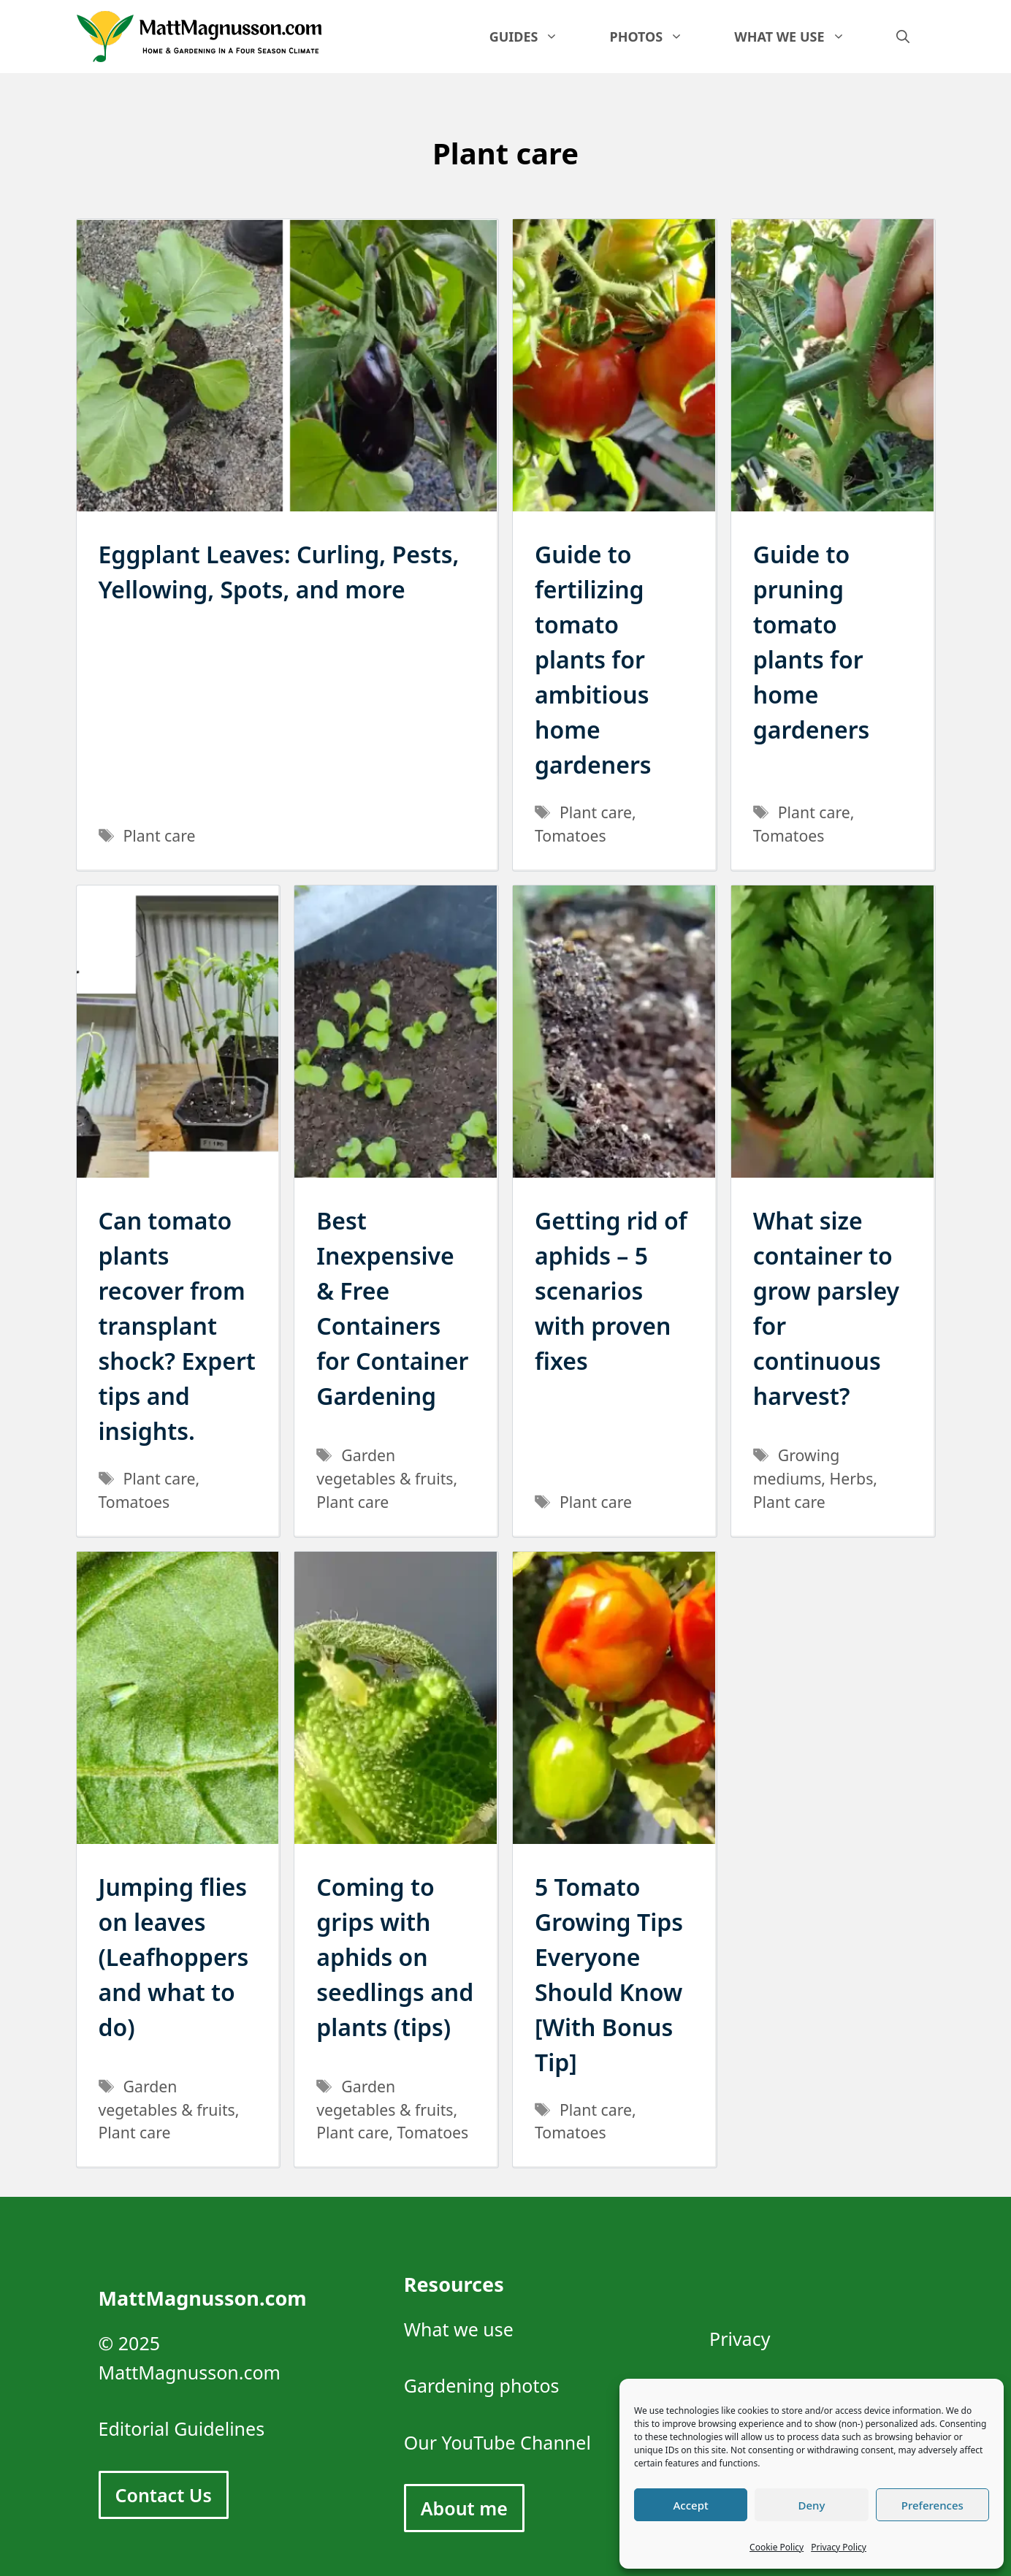 This screenshot has height=2576, width=1011. I want to click on Contact Us, so click(163, 2494).